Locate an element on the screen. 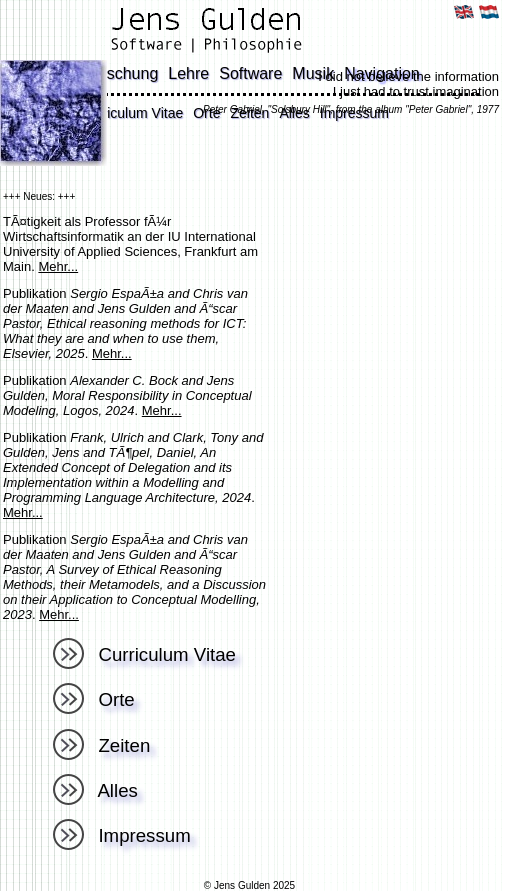 Image resolution: width=507 pixels, height=891 pixels. Impressum is located at coordinates (122, 835).